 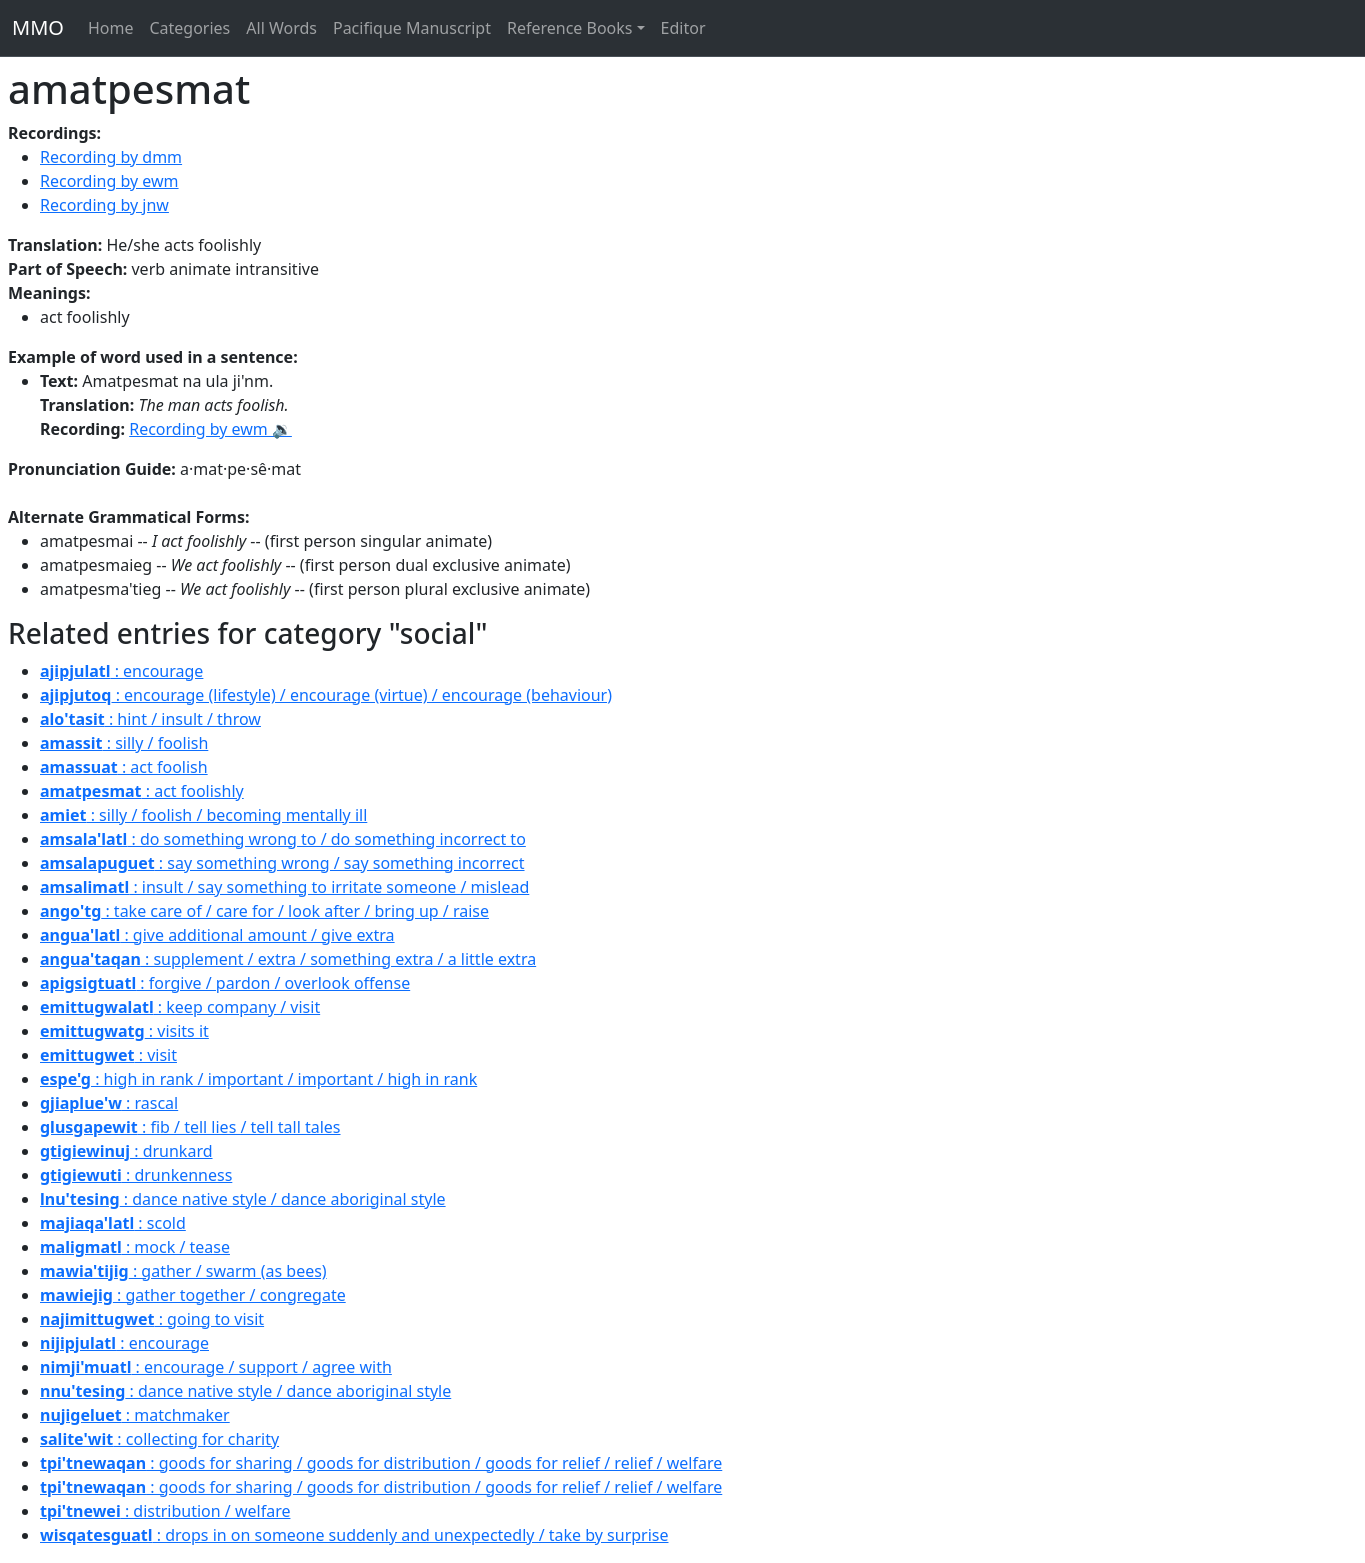 I want to click on : distribution / welfare, so click(x=165, y=1511).